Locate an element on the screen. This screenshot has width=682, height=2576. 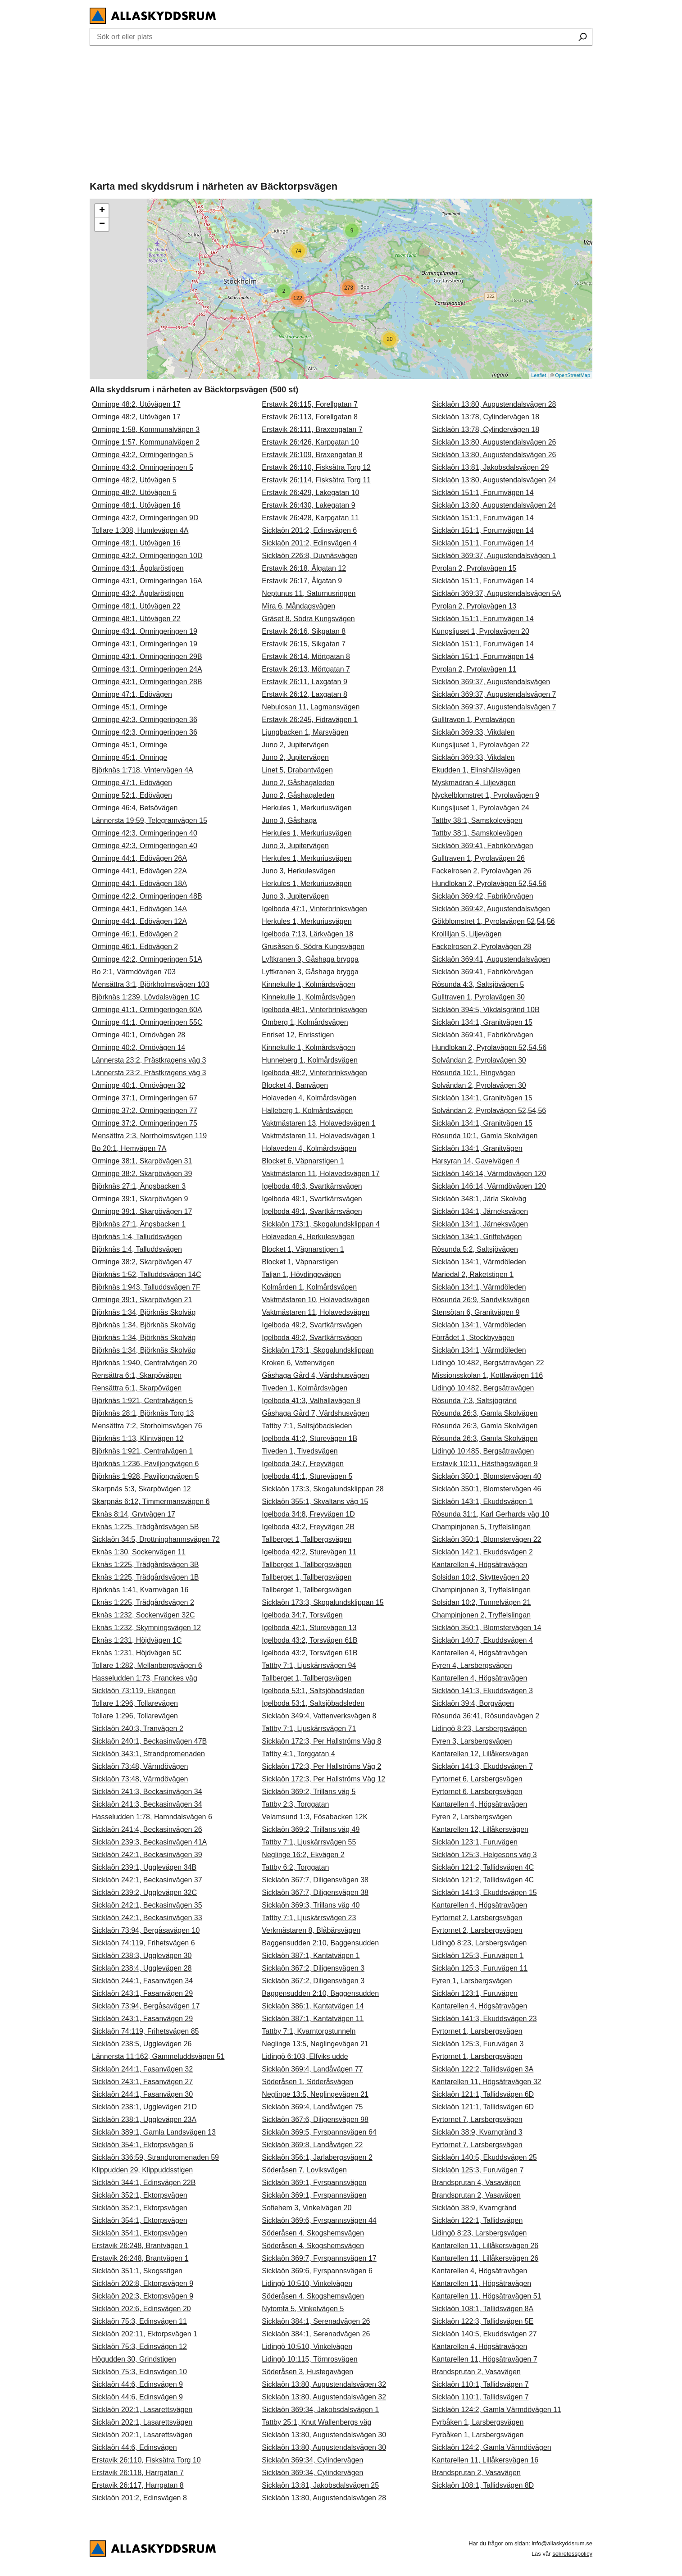
Sicklaön 369:6, Fyrspannsvägen 44 is located at coordinates (319, 2220).